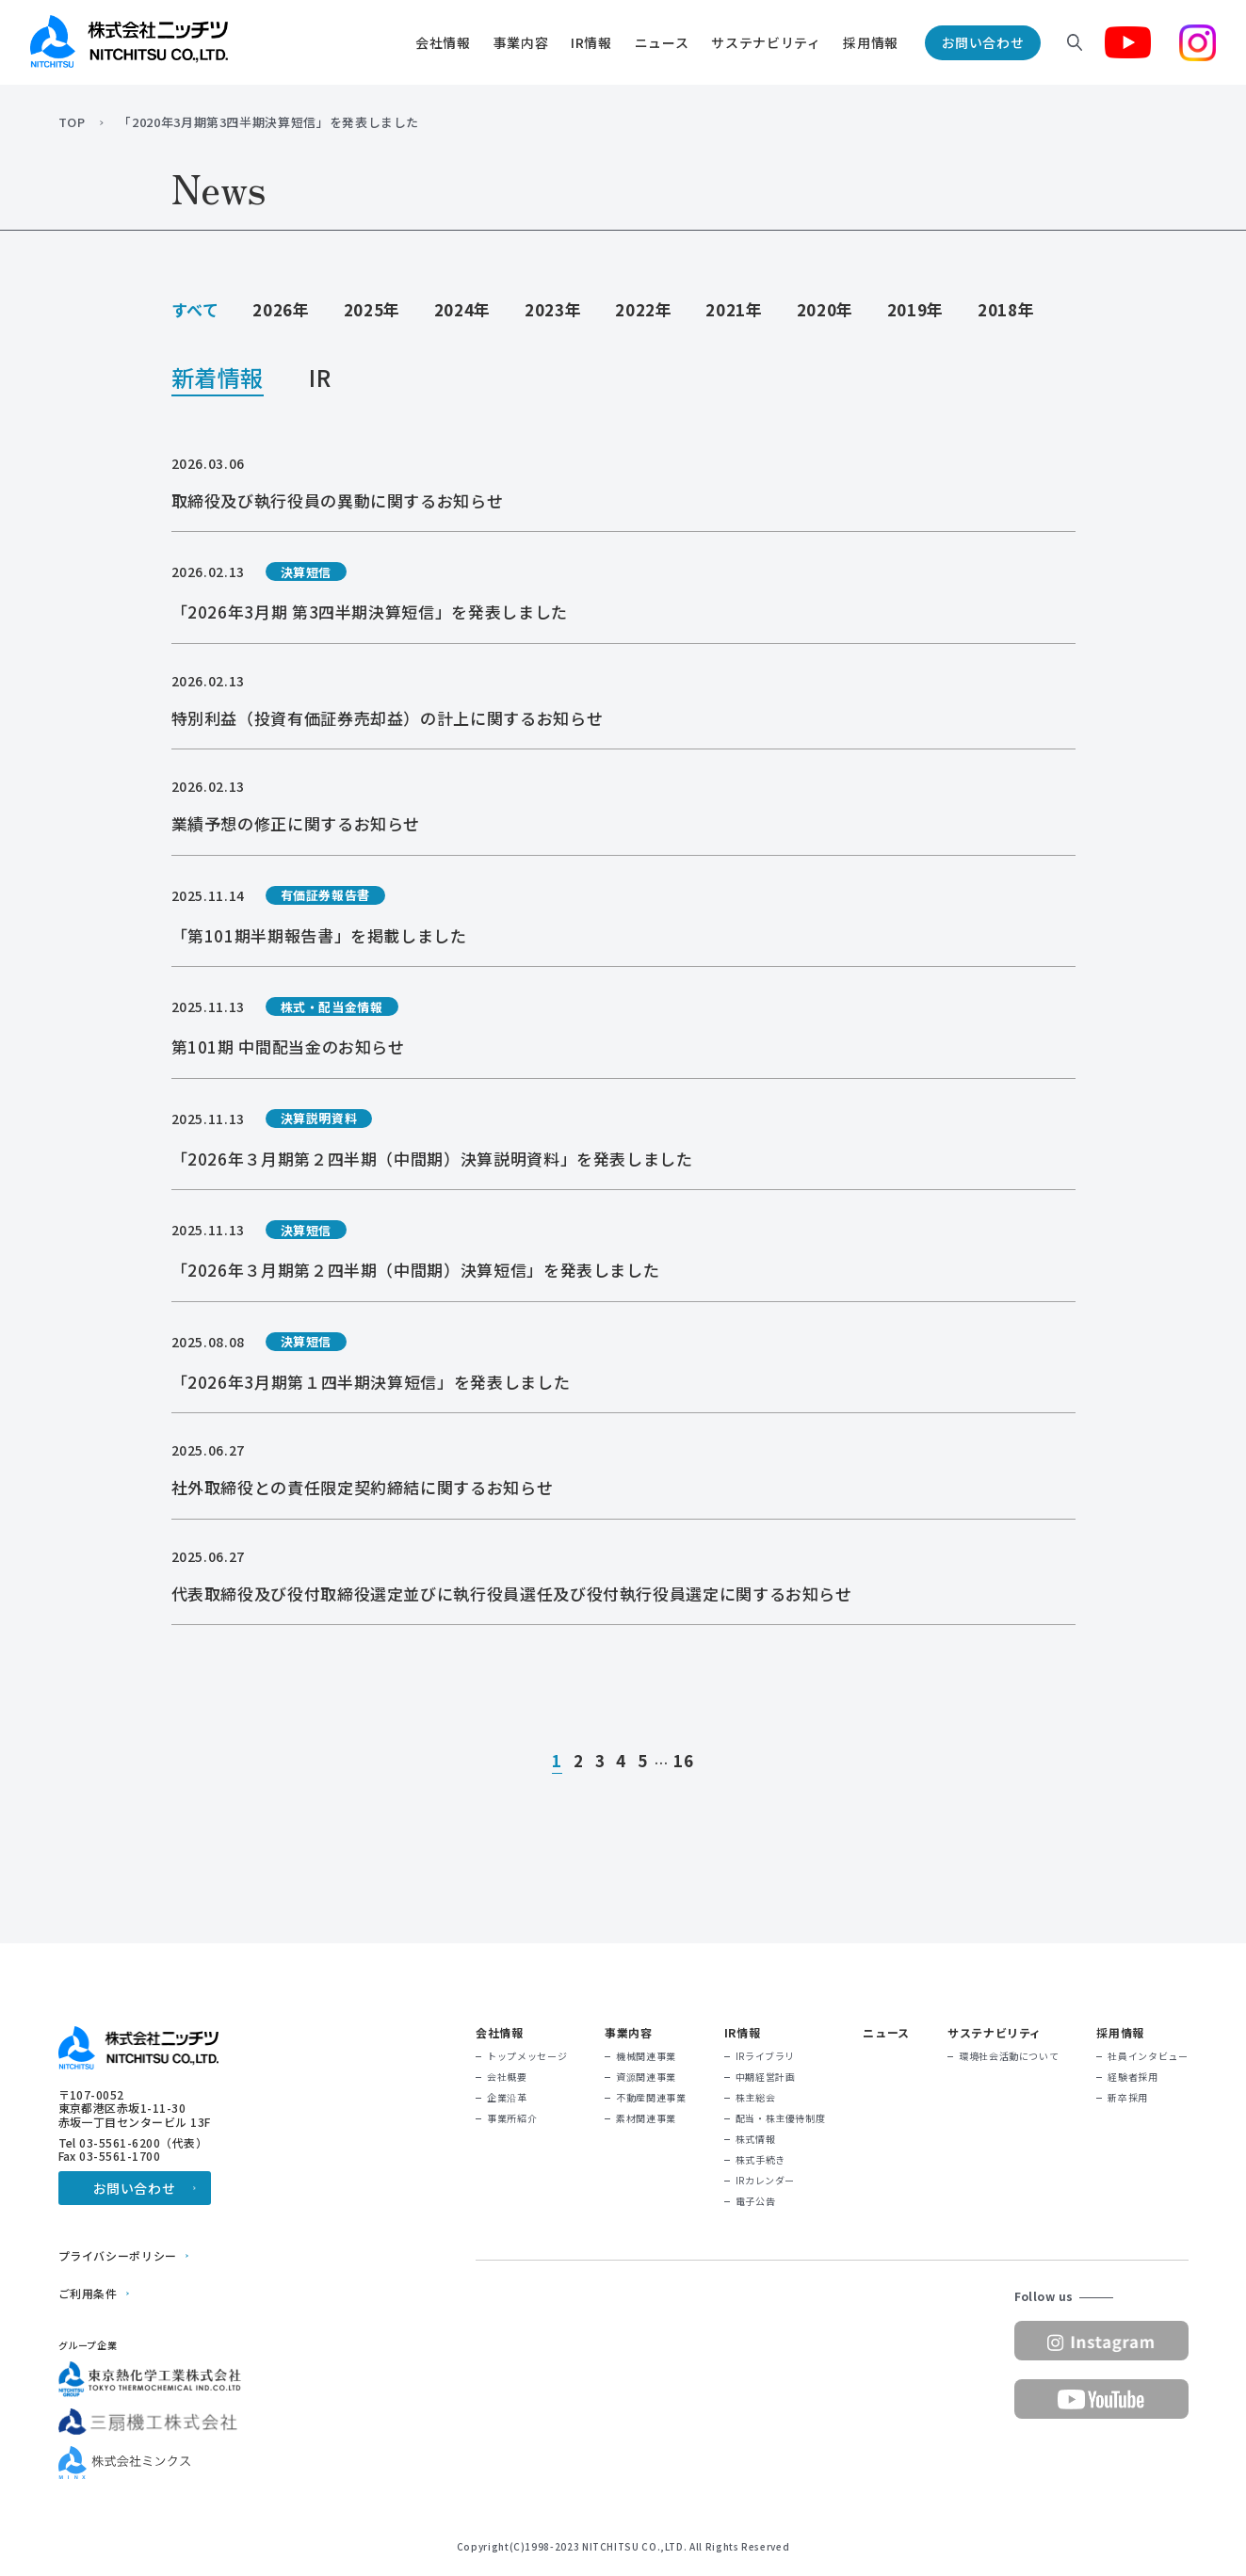 The width and height of the screenshot is (1246, 2576). What do you see at coordinates (756, 2097) in the screenshot?
I see `株主総会` at bounding box center [756, 2097].